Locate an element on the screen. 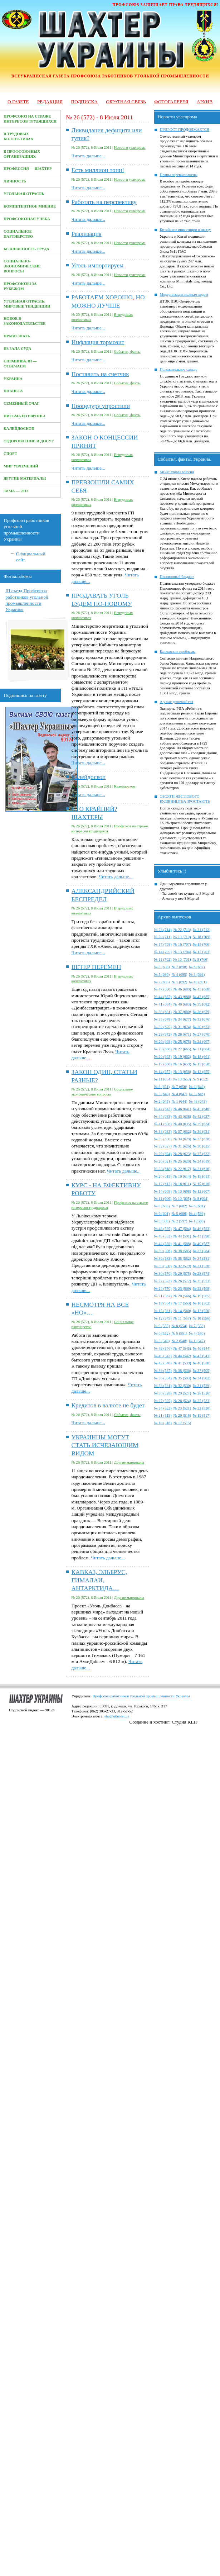  А у нас дешевый газ is located at coordinates (176, 702).